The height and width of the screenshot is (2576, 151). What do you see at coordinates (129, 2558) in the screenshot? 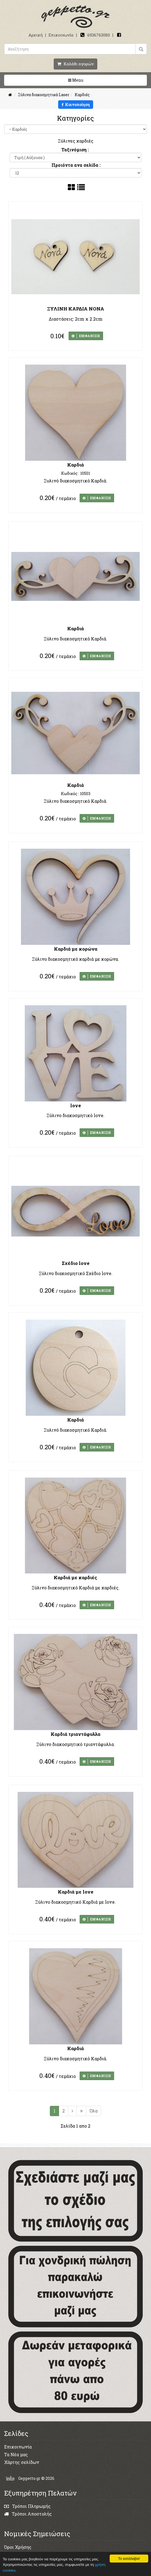
I see `Το κατάλαβα!` at bounding box center [129, 2558].